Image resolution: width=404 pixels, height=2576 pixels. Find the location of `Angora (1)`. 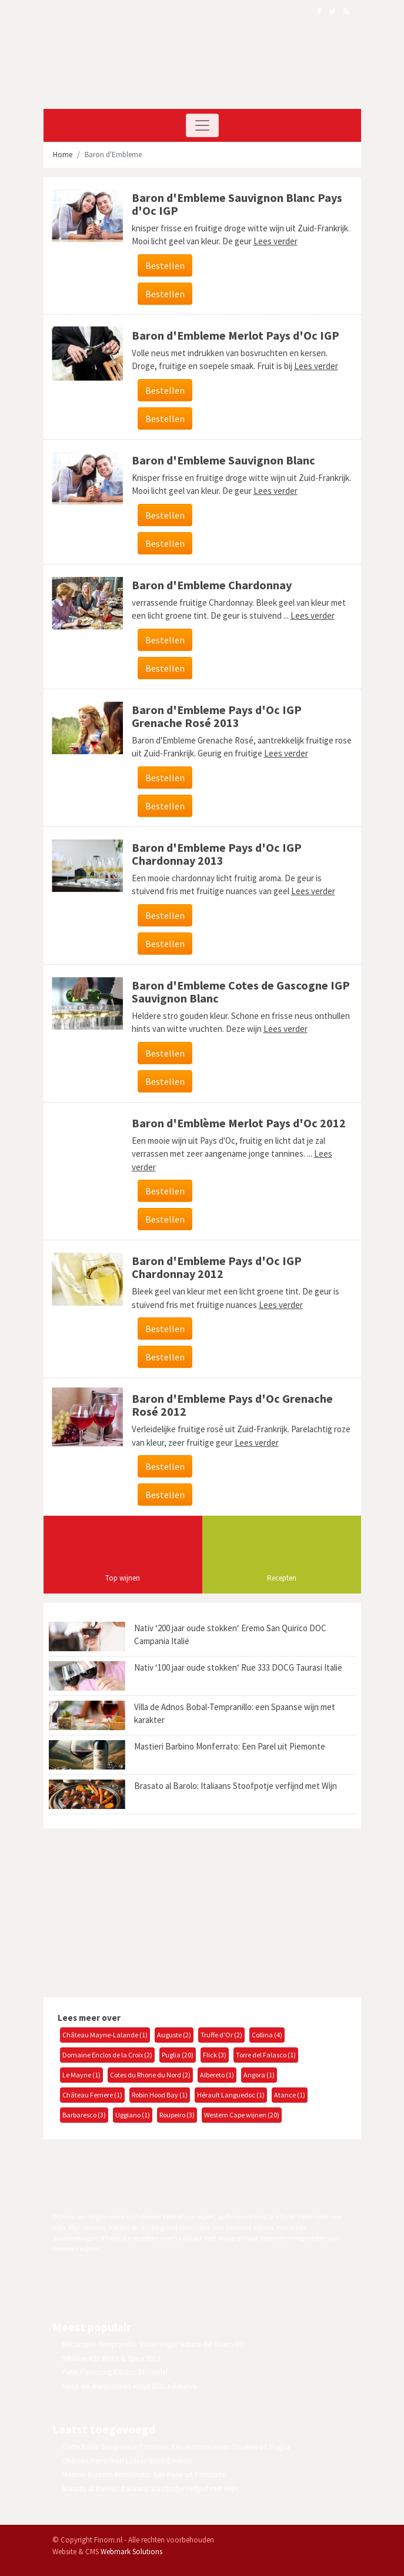

Angora (1) is located at coordinates (259, 2074).